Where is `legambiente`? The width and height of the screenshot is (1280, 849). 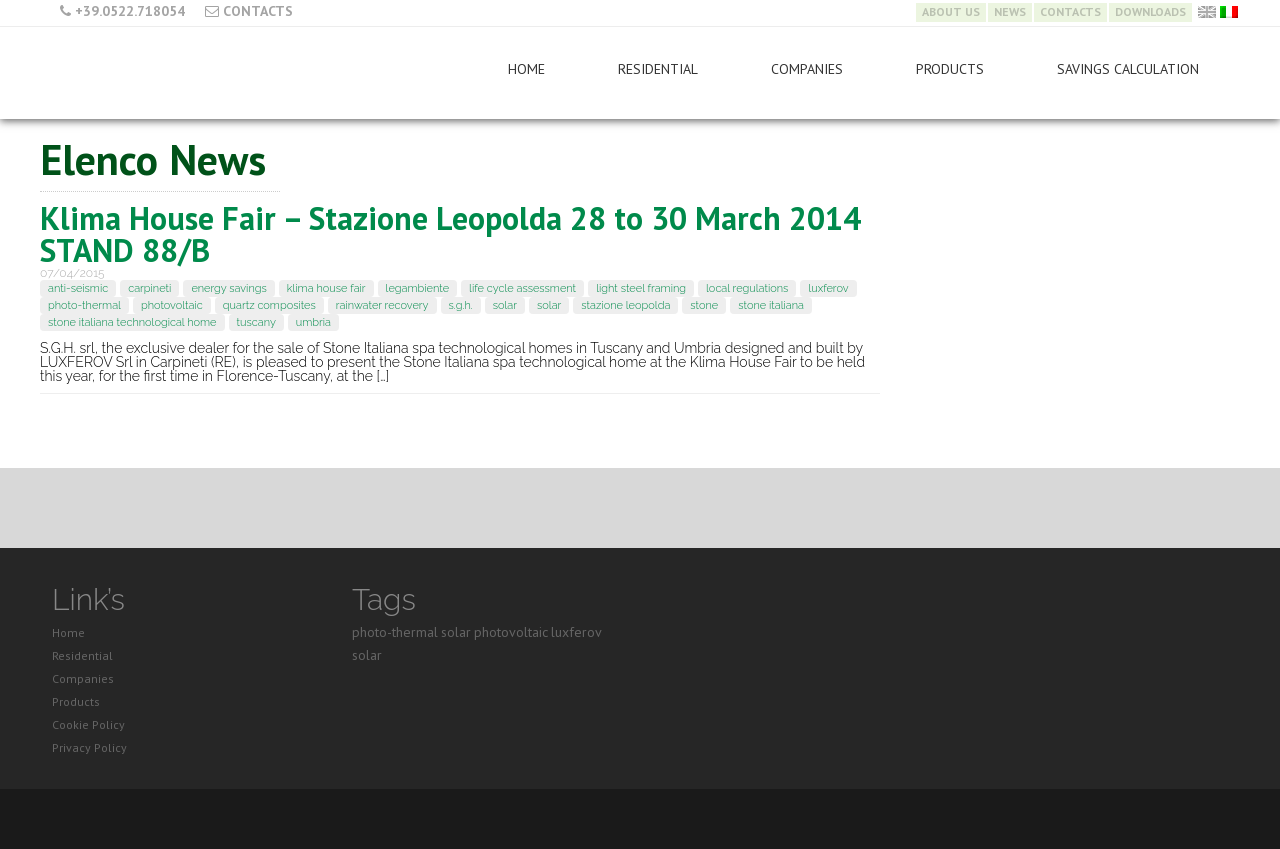 legambiente is located at coordinates (418, 288).